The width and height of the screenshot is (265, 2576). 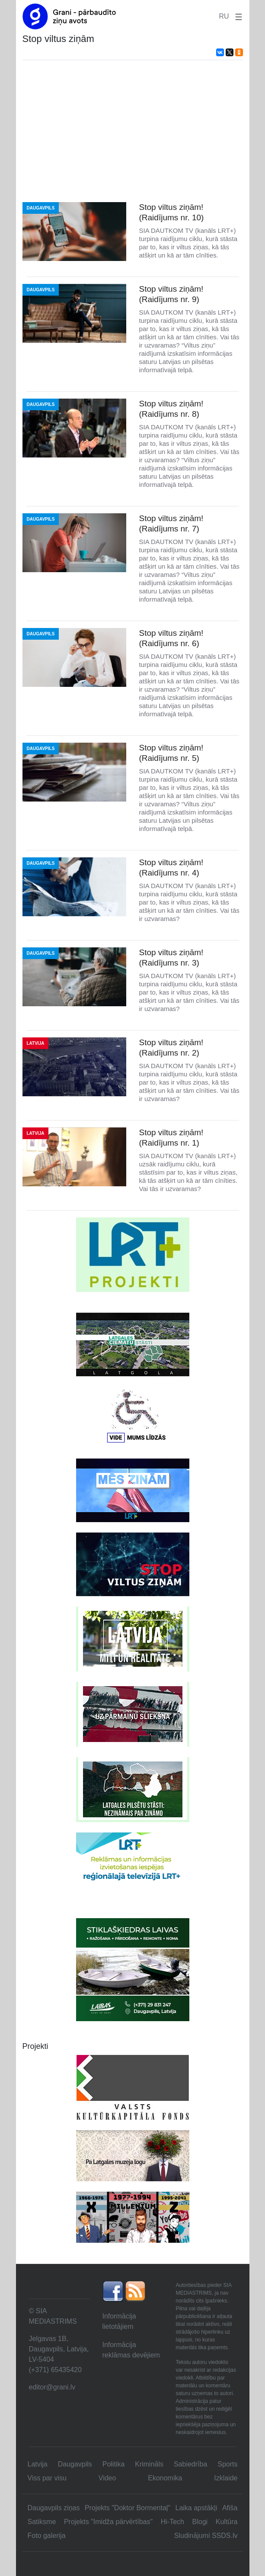 What do you see at coordinates (38, 2464) in the screenshot?
I see `Latvija` at bounding box center [38, 2464].